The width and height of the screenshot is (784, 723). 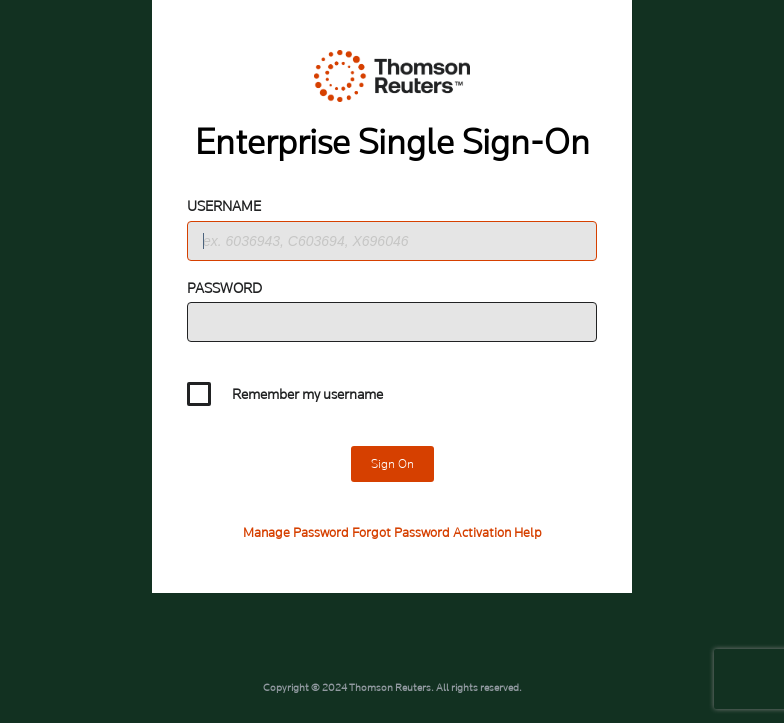 I want to click on Manage Password, so click(x=296, y=532).